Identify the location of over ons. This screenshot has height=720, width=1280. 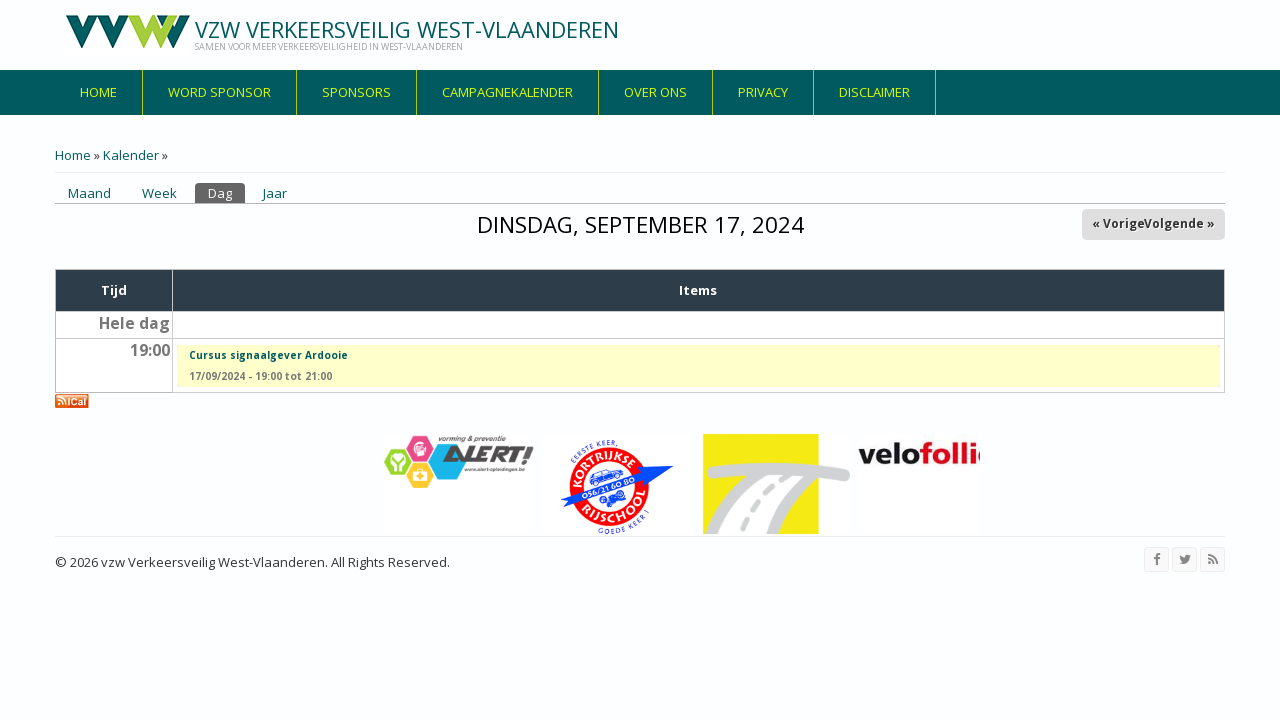
(655, 92).